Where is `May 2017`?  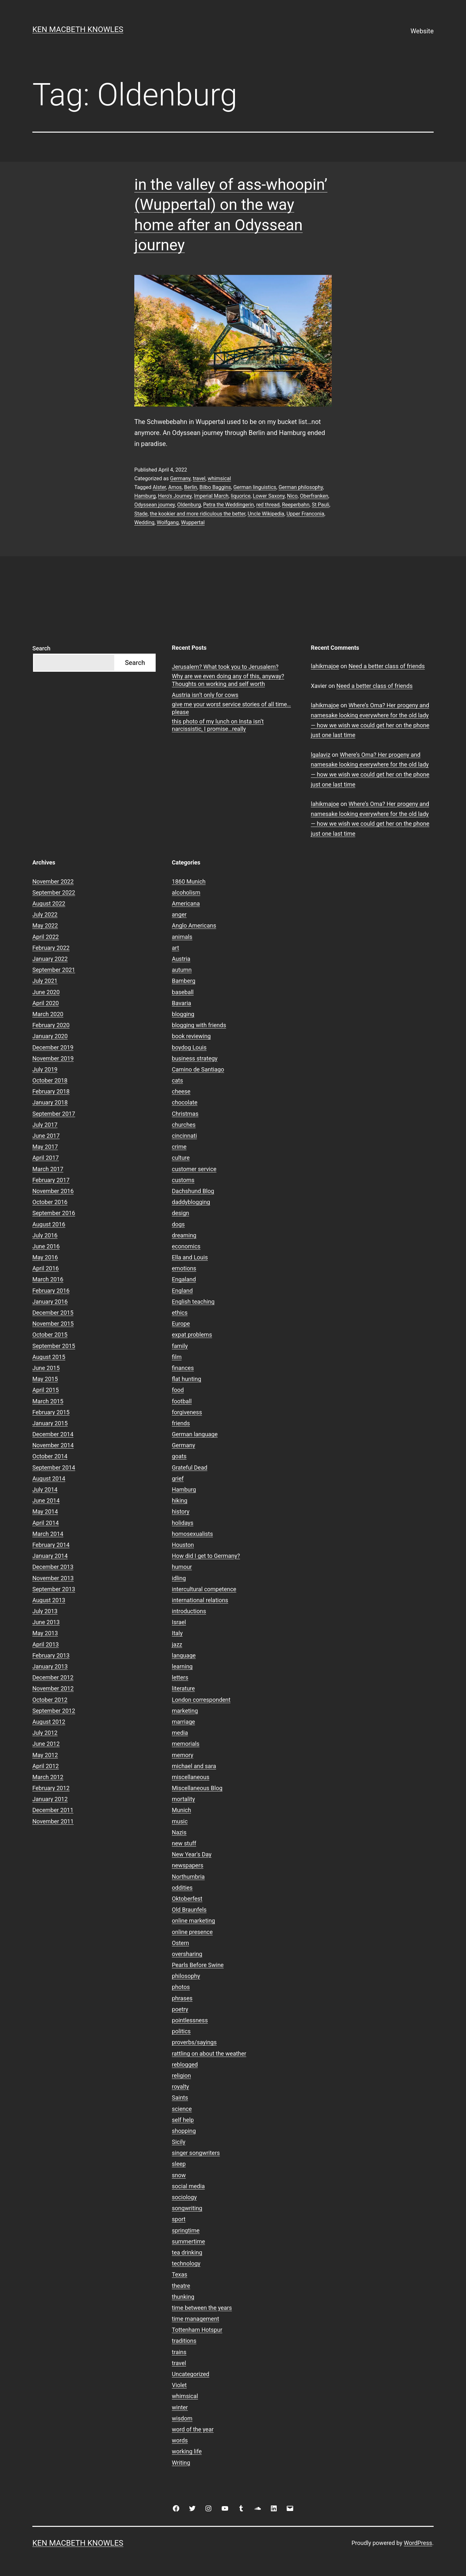 May 2017 is located at coordinates (45, 1146).